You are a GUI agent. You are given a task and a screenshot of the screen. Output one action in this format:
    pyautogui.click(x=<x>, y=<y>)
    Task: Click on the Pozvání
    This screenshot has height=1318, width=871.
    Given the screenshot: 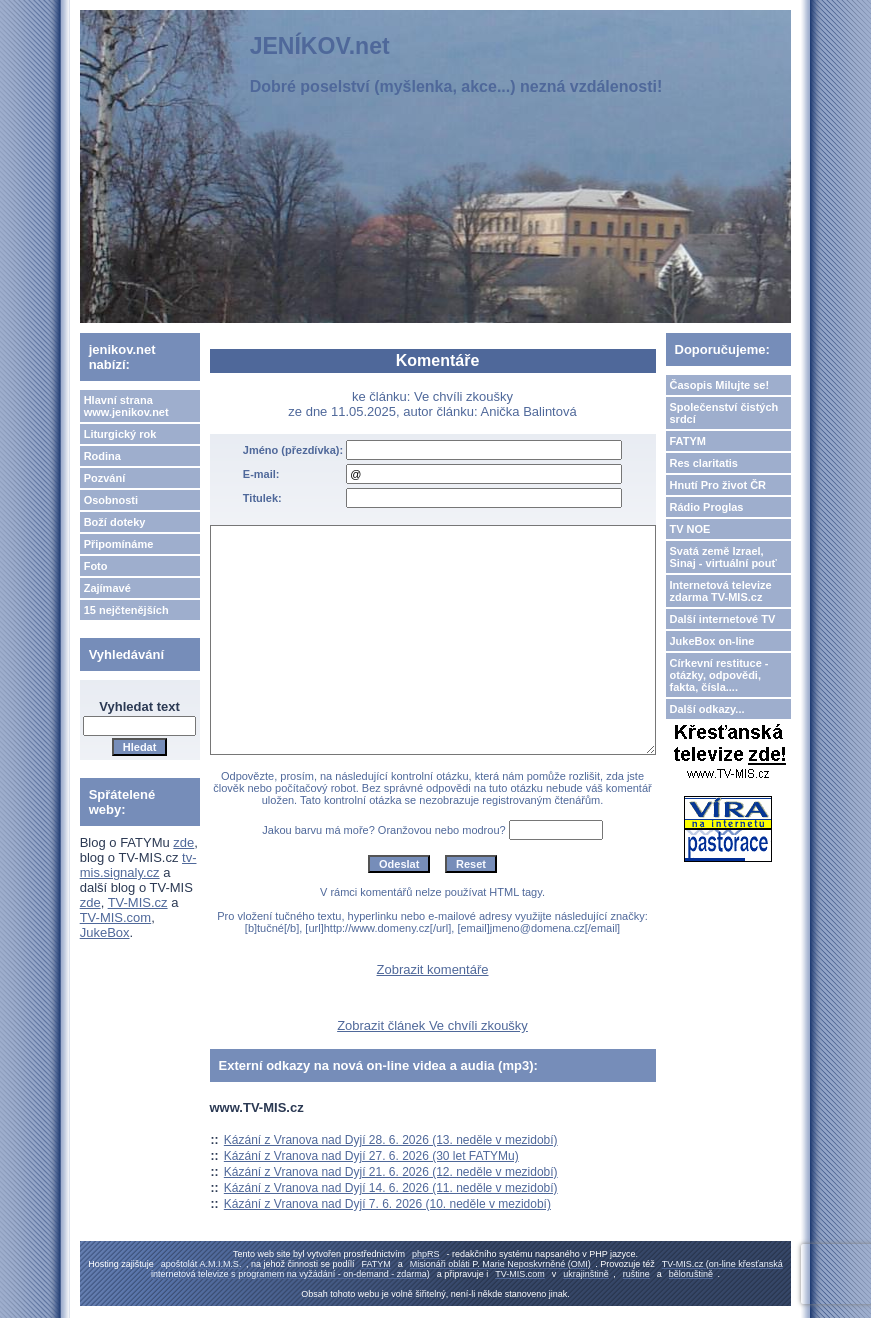 What is the action you would take?
    pyautogui.click(x=105, y=478)
    